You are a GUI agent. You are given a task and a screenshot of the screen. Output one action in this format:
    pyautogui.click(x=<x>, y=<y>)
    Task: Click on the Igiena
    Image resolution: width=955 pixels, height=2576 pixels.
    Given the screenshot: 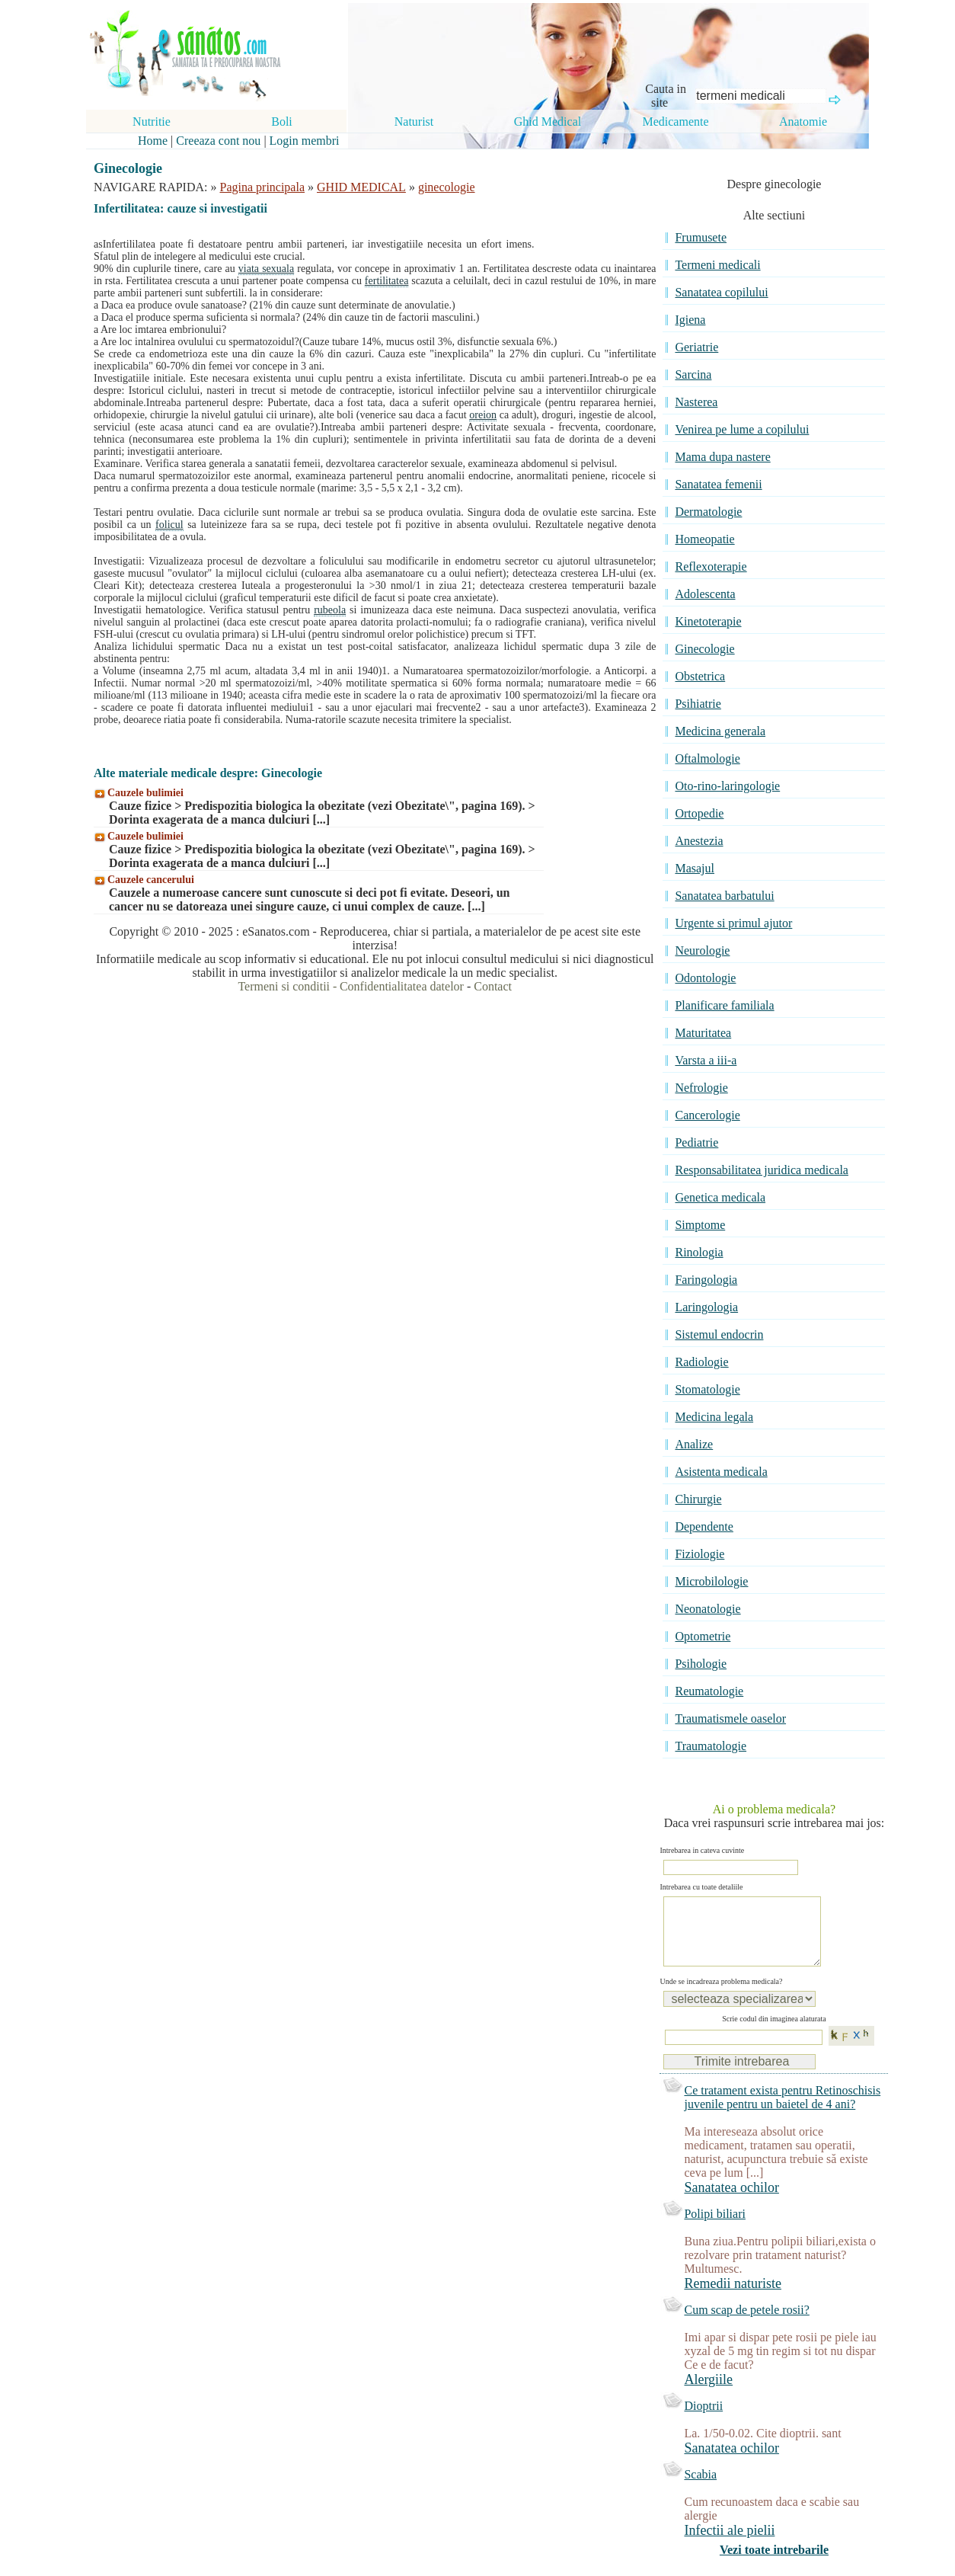 What is the action you would take?
    pyautogui.click(x=690, y=319)
    